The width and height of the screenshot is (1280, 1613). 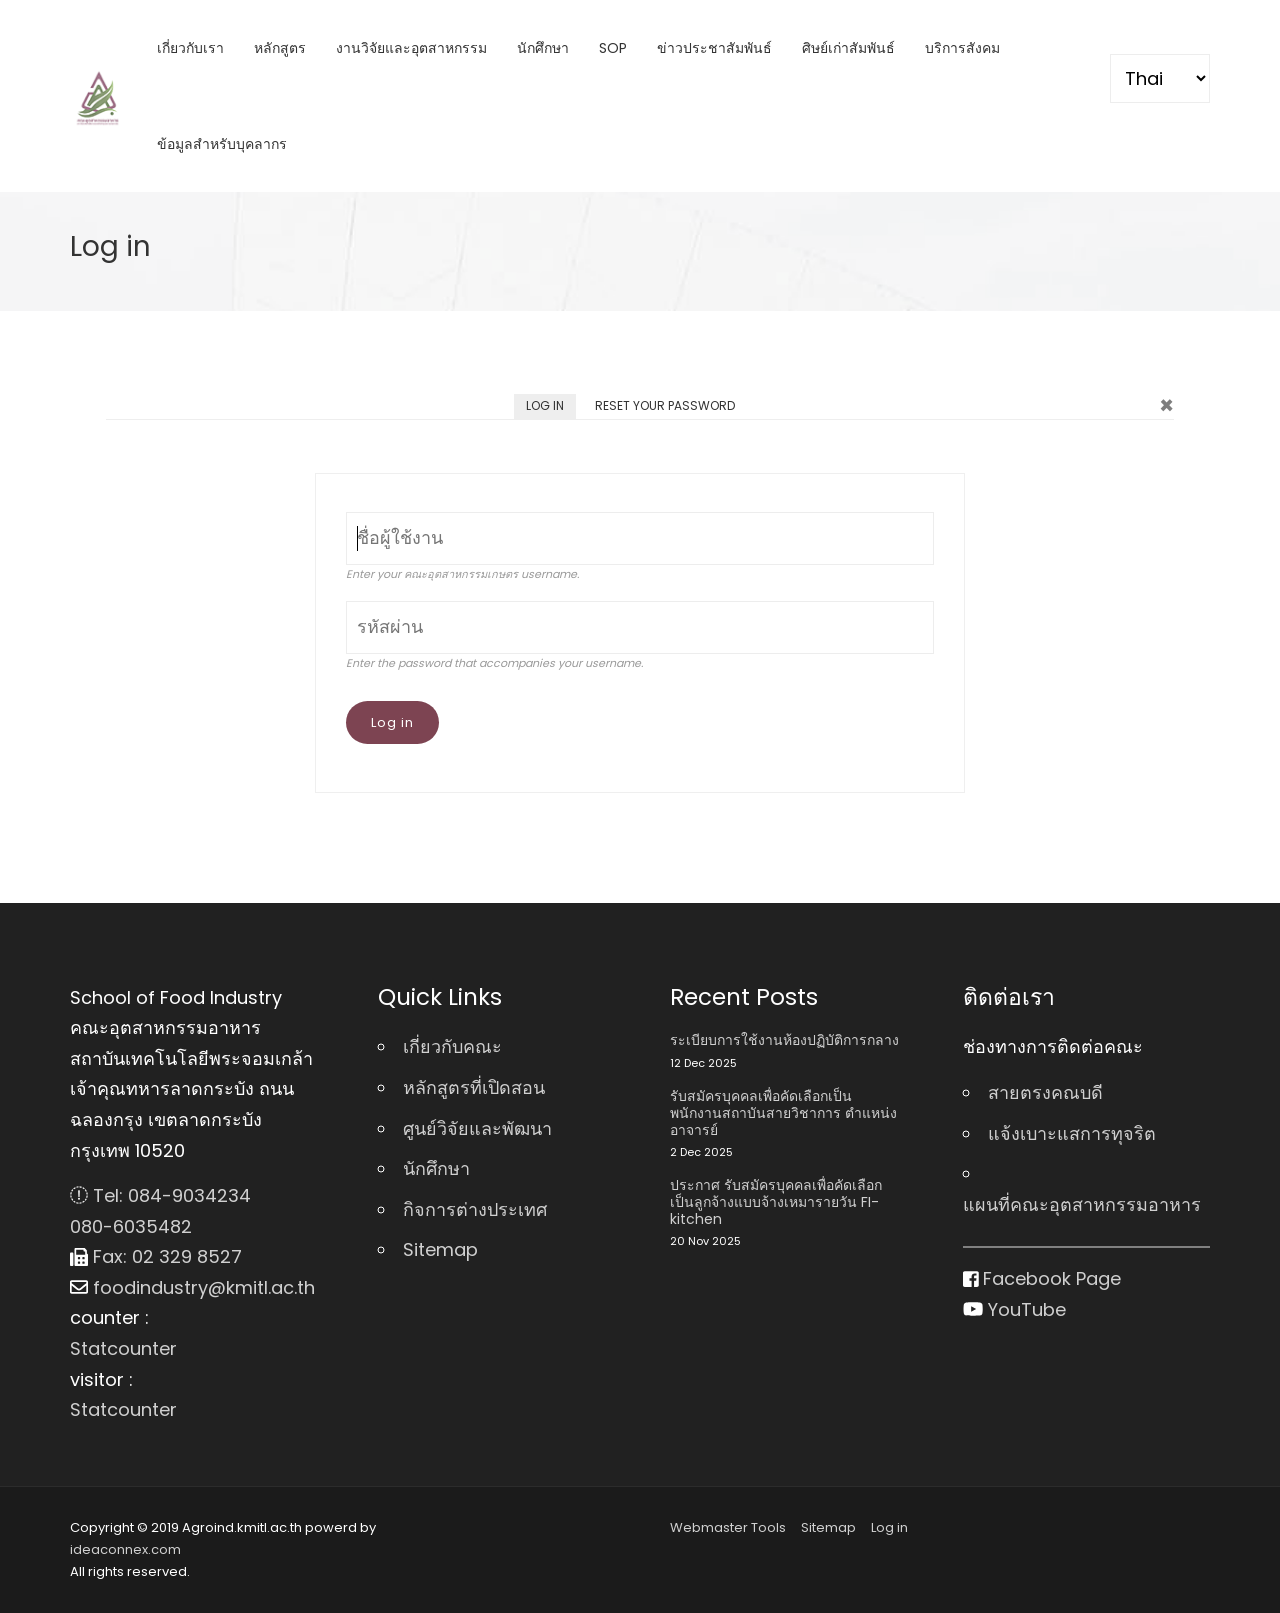 What do you see at coordinates (475, 1209) in the screenshot?
I see `กิจการต่างประเทศ` at bounding box center [475, 1209].